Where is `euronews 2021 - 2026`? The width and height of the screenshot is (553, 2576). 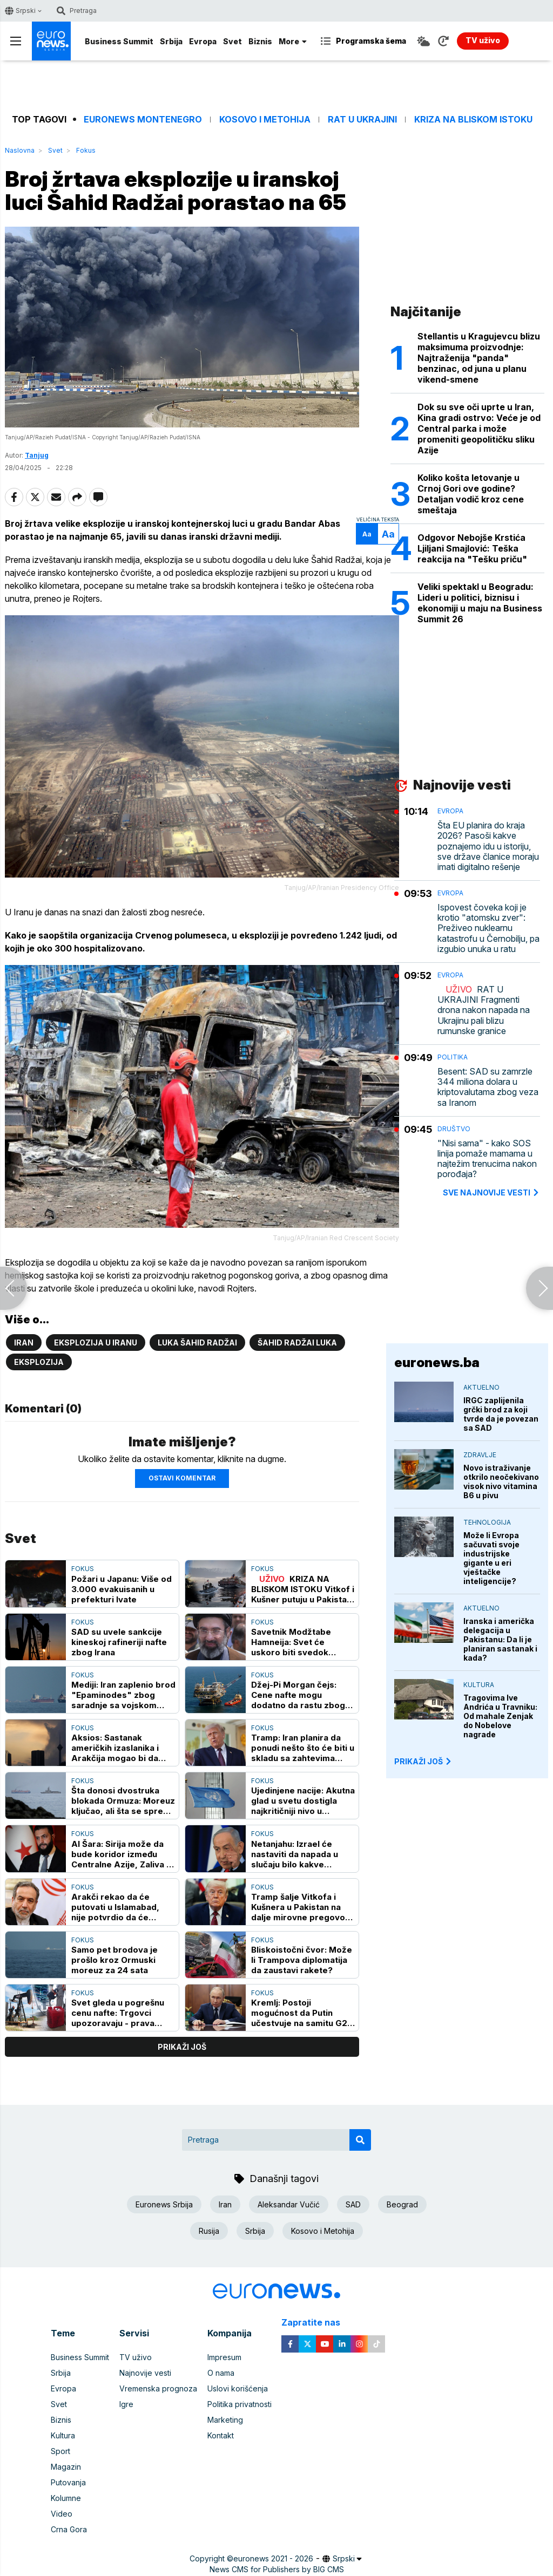 euronews 2021 - 2026 is located at coordinates (273, 2558).